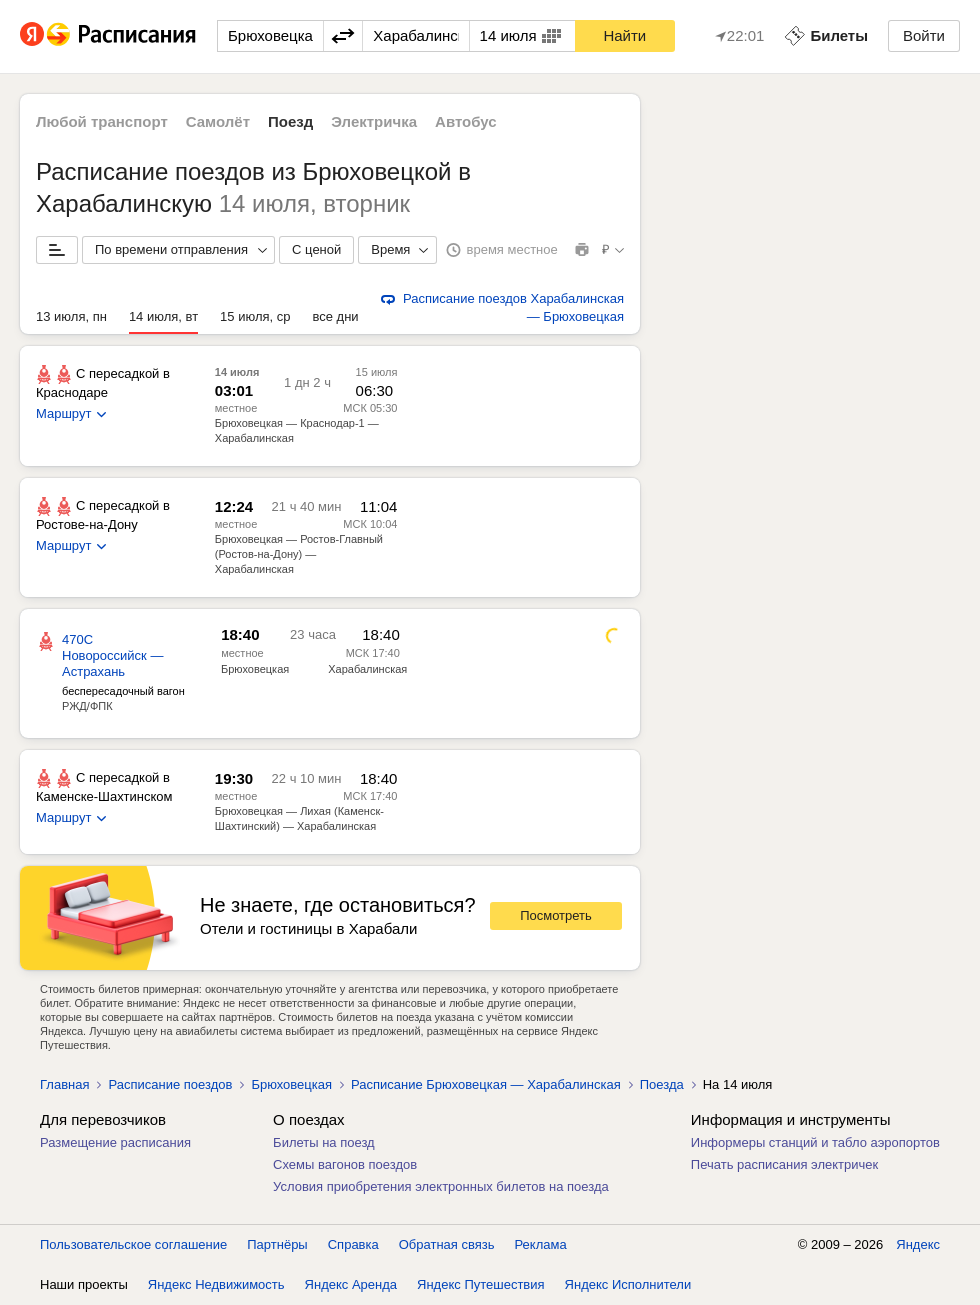 Image resolution: width=980 pixels, height=1305 pixels. Describe the element at coordinates (336, 316) in the screenshot. I see `все дни` at that location.